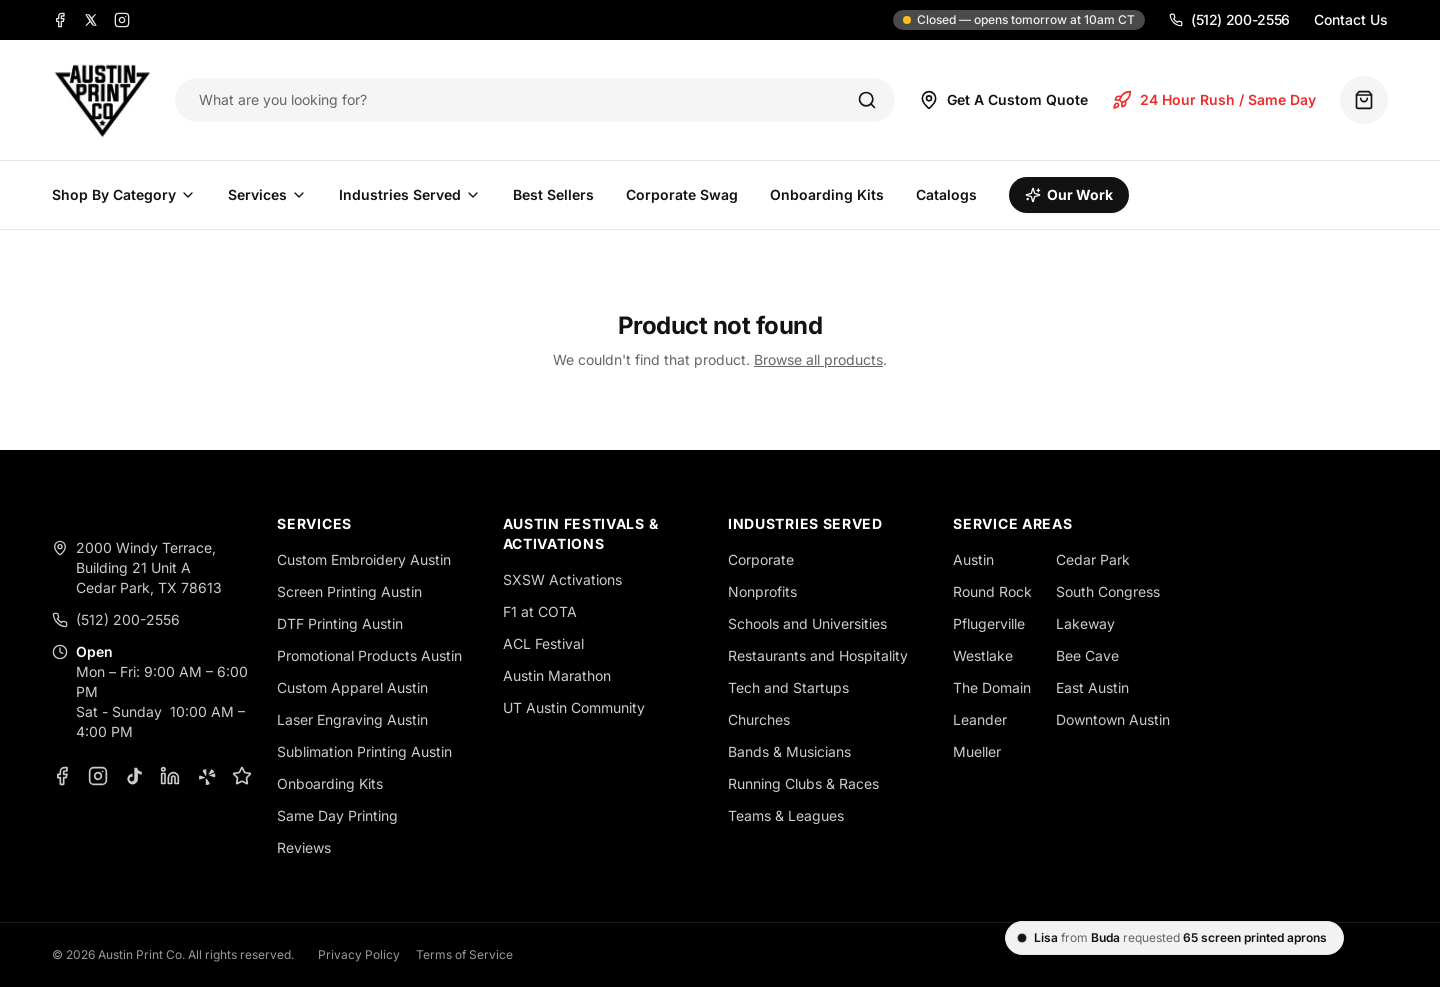  I want to click on Terms of Service, so click(464, 954).